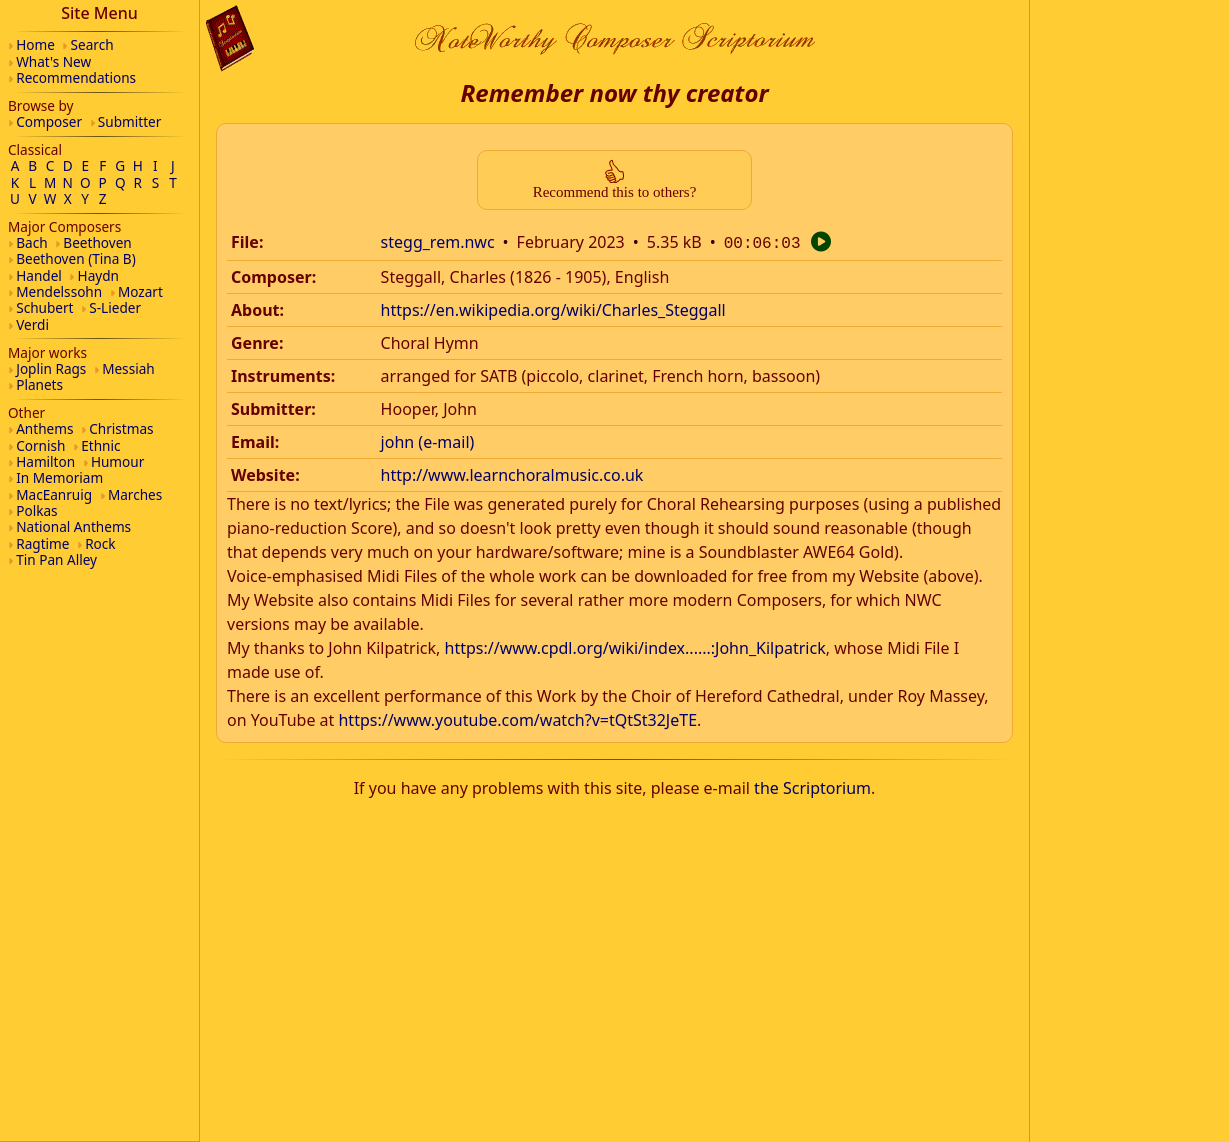  Describe the element at coordinates (512, 473) in the screenshot. I see `http://www.learnchoralmusic.co.uk` at that location.